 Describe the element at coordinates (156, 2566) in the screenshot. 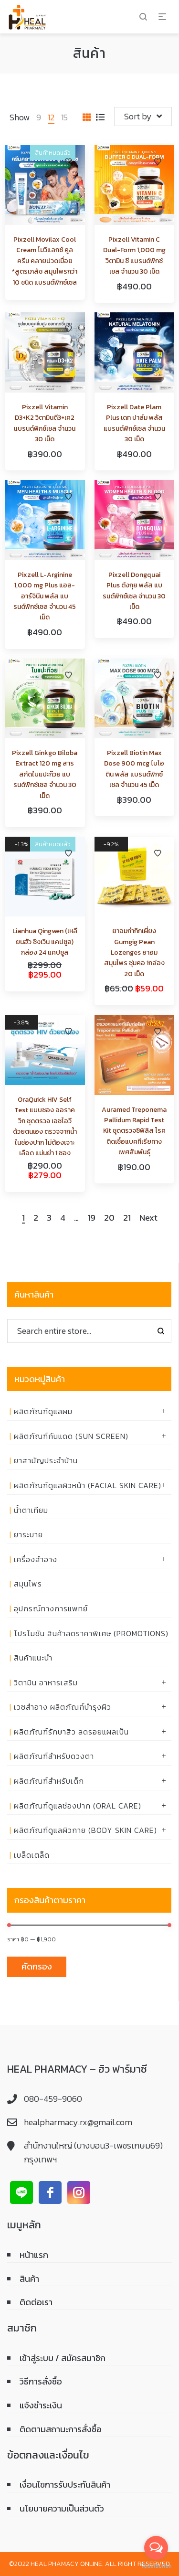

I see `[Go to GetButton.io website]` at that location.